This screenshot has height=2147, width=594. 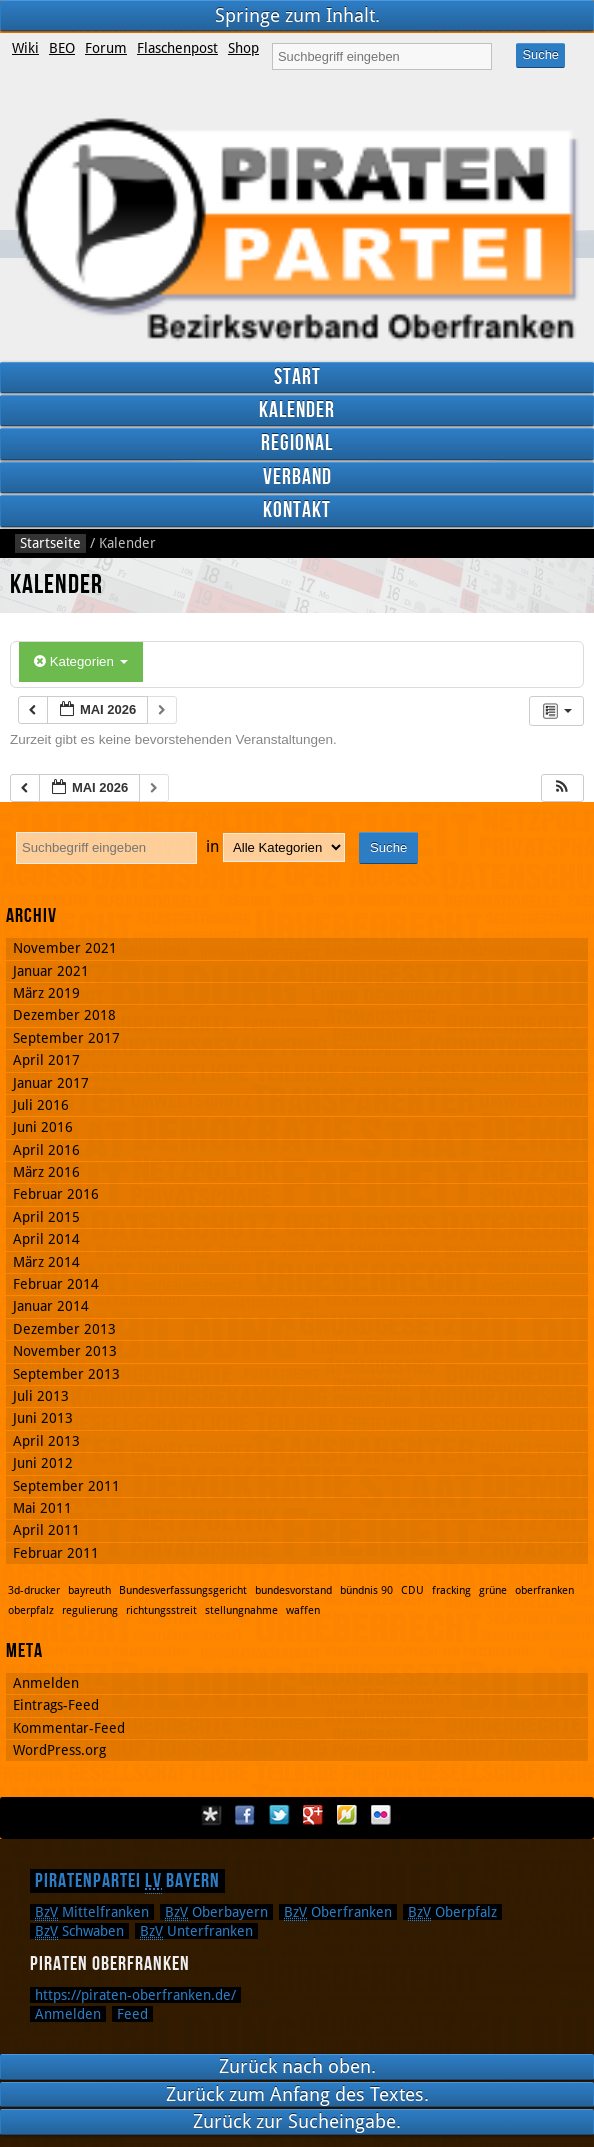 What do you see at coordinates (347, 1815) in the screenshot?
I see `Flattr` at bounding box center [347, 1815].